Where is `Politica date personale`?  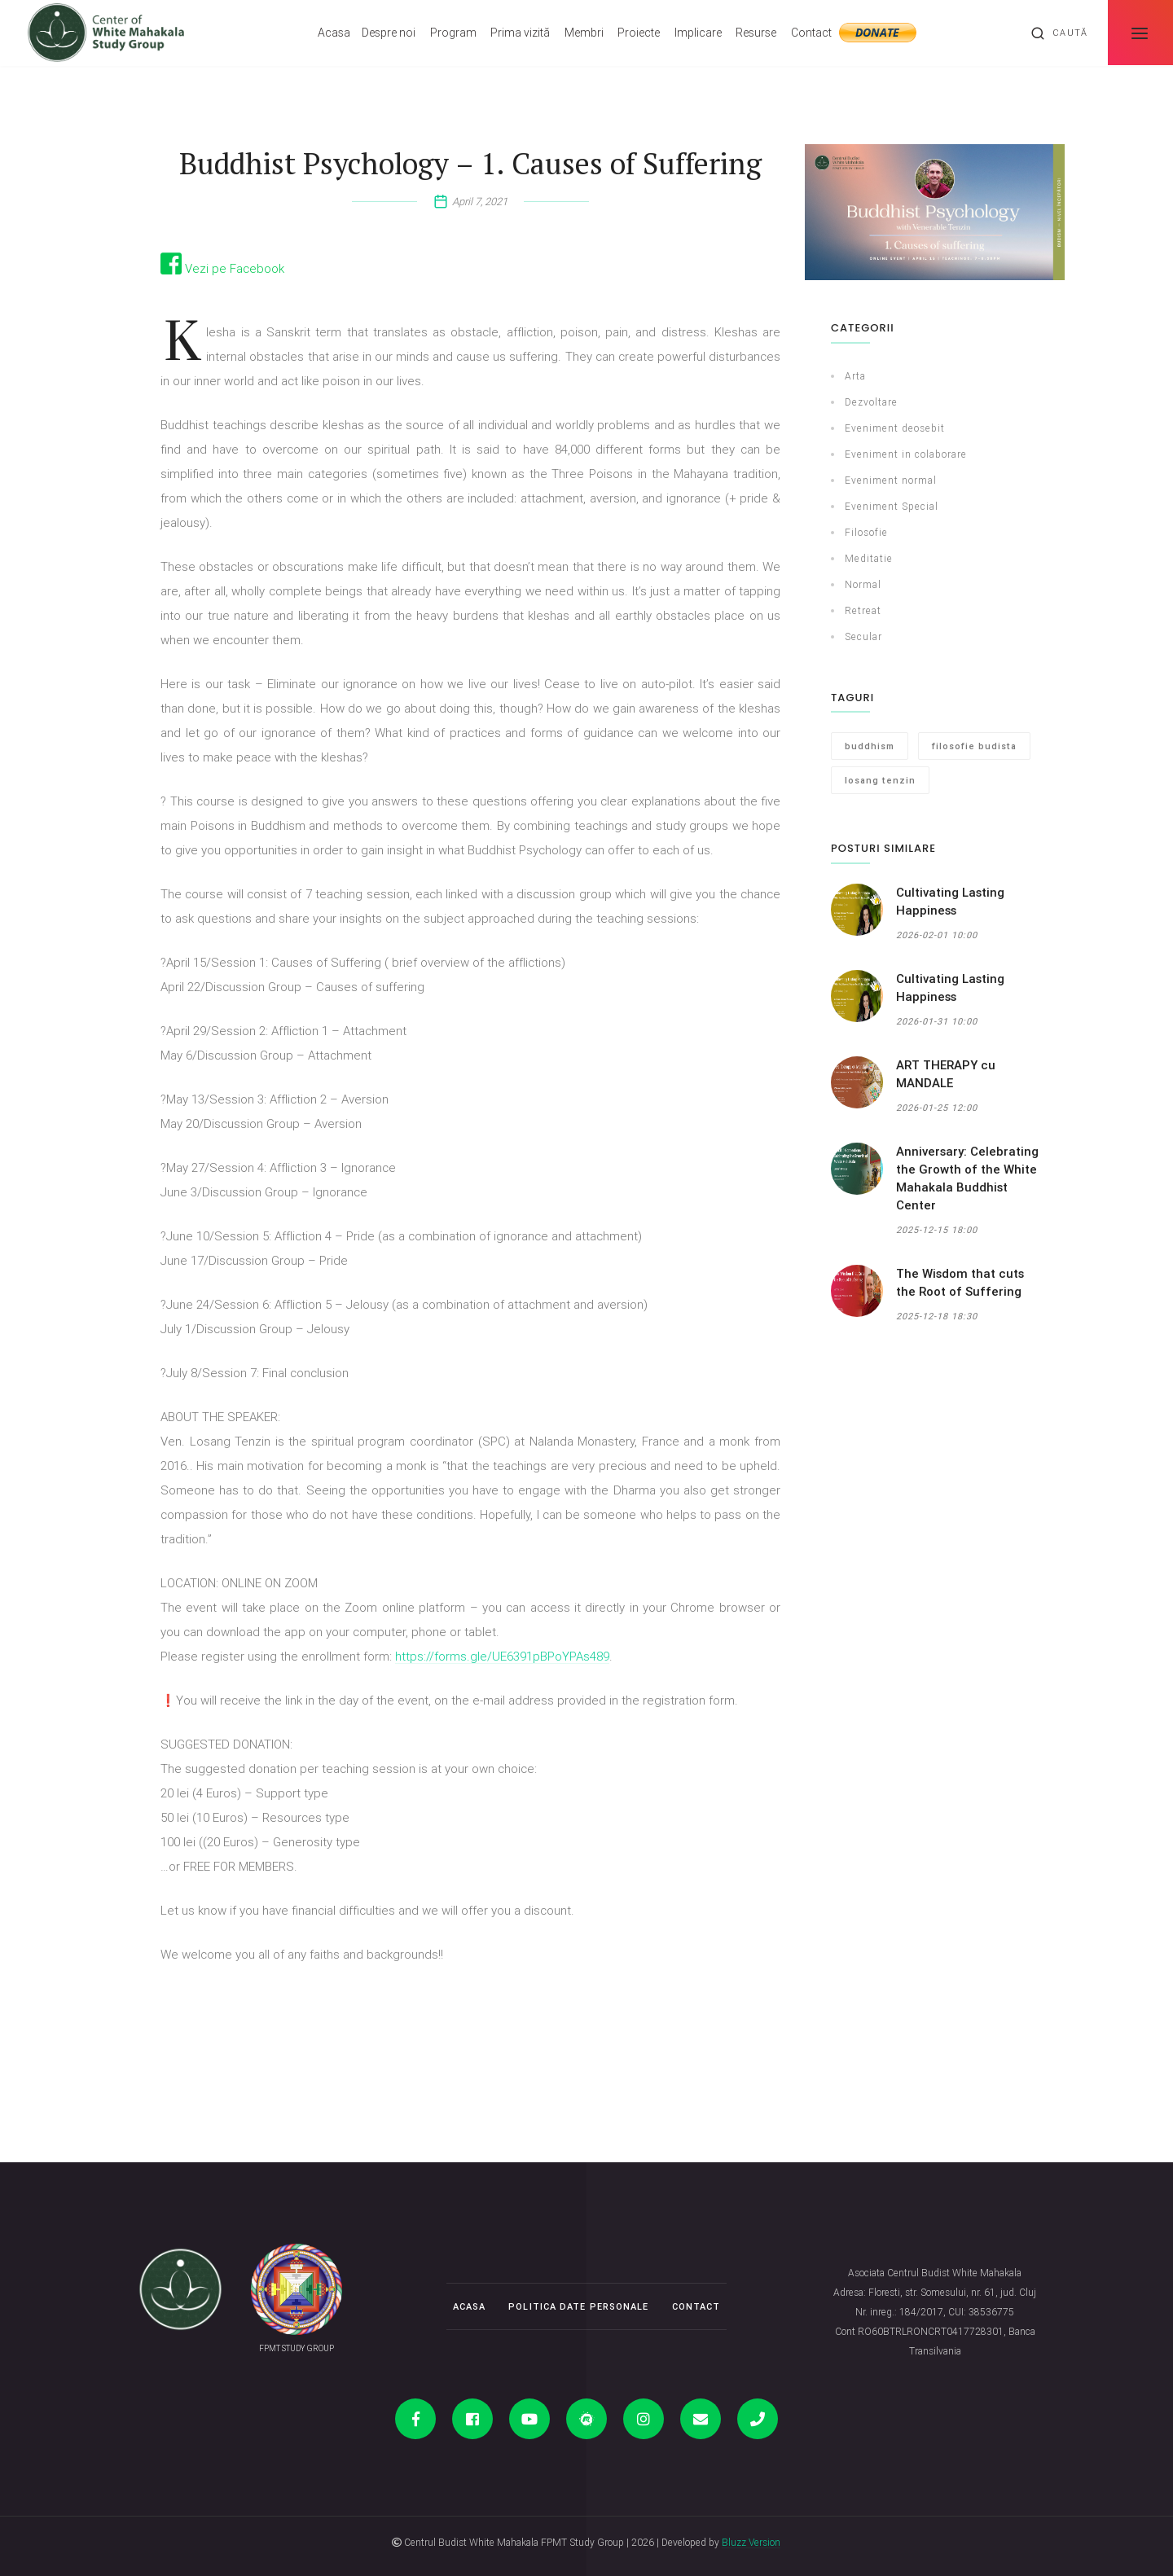 Politica date personale is located at coordinates (578, 2306).